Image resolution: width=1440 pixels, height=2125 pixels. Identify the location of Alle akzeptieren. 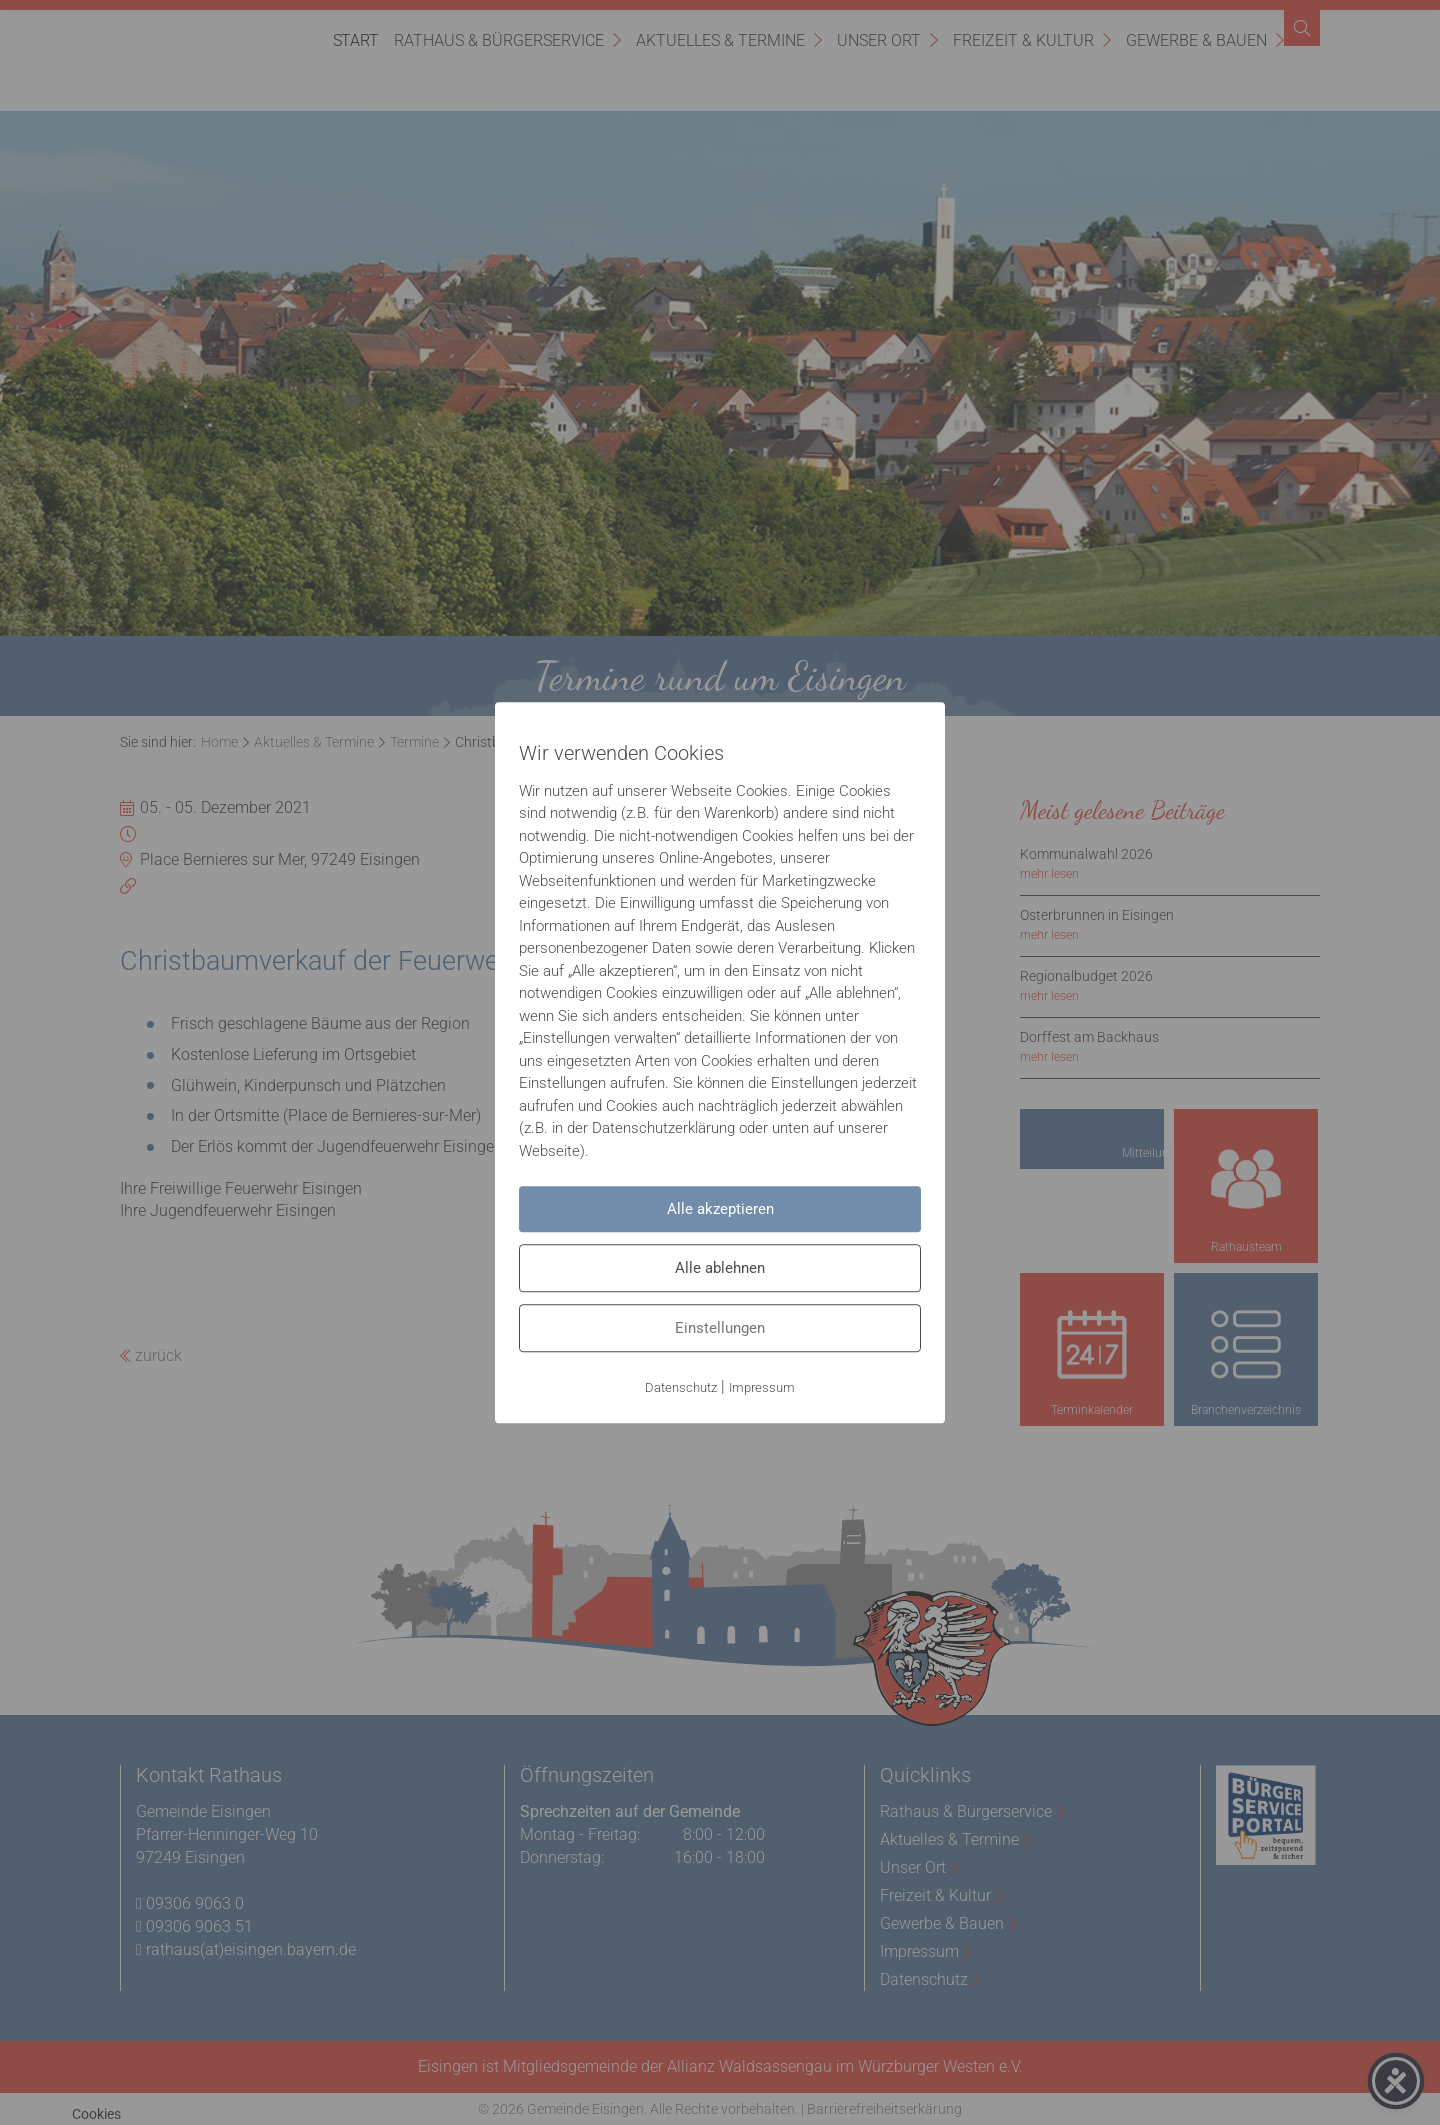
(720, 1209).